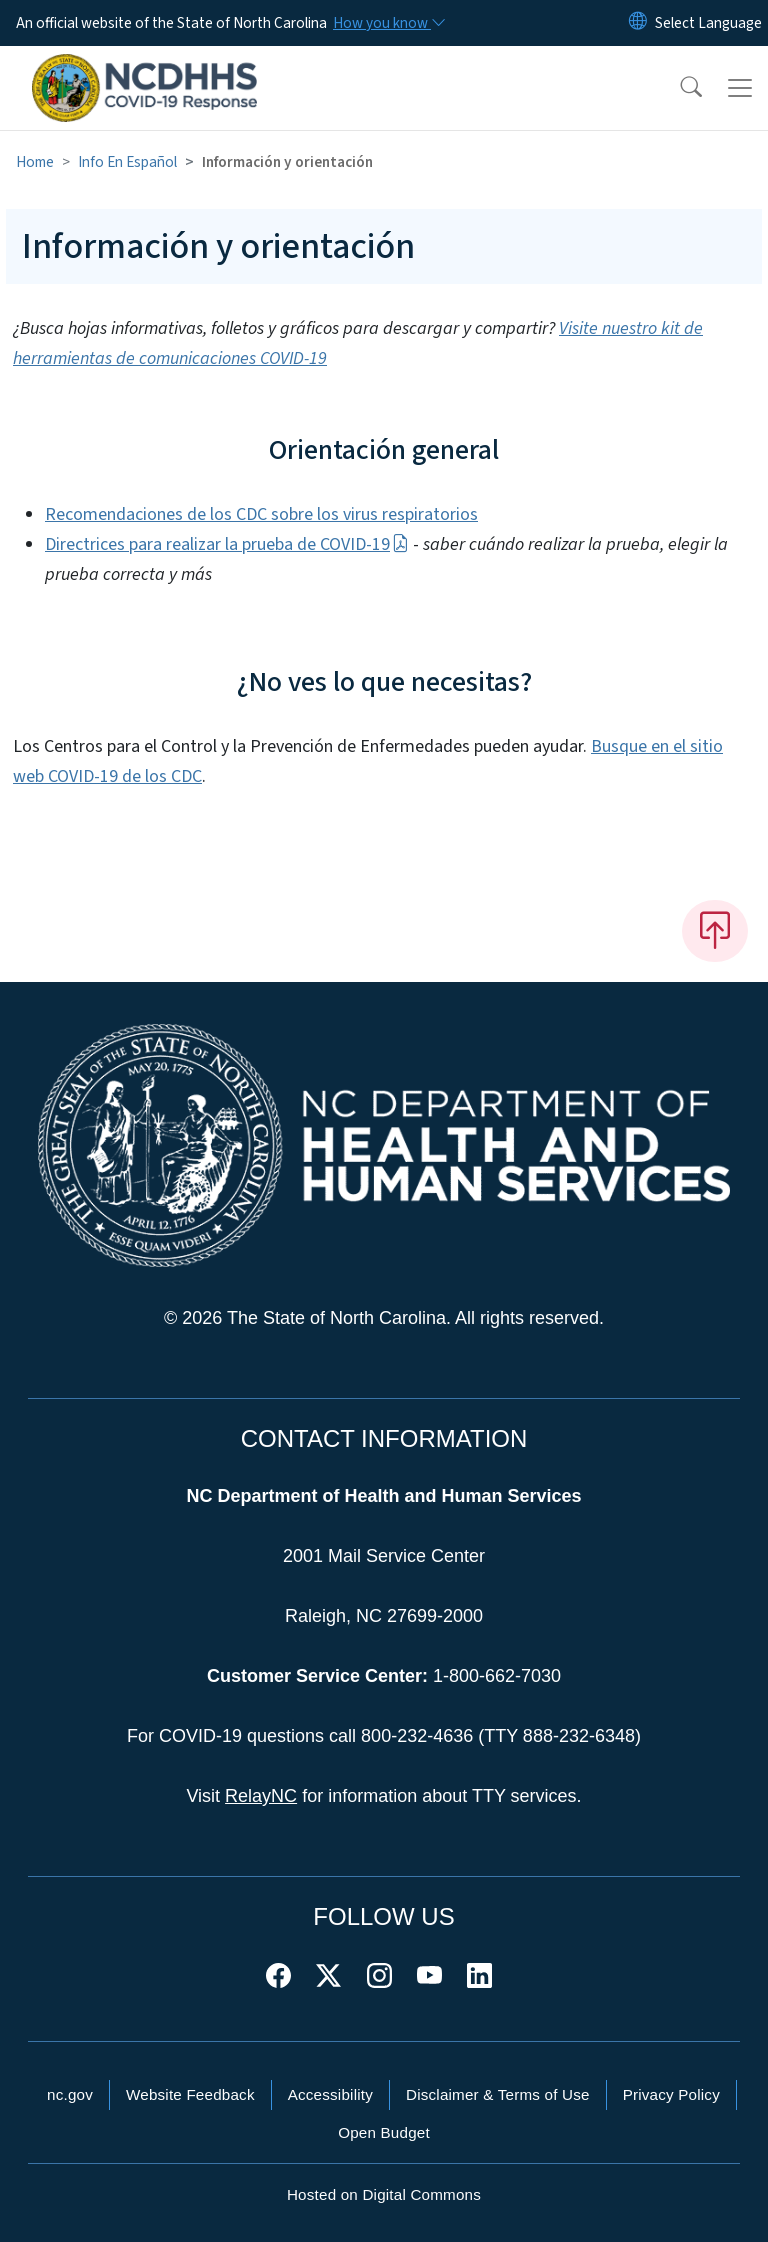 This screenshot has height=2242, width=768. I want to click on Privacy Policy, so click(671, 2094).